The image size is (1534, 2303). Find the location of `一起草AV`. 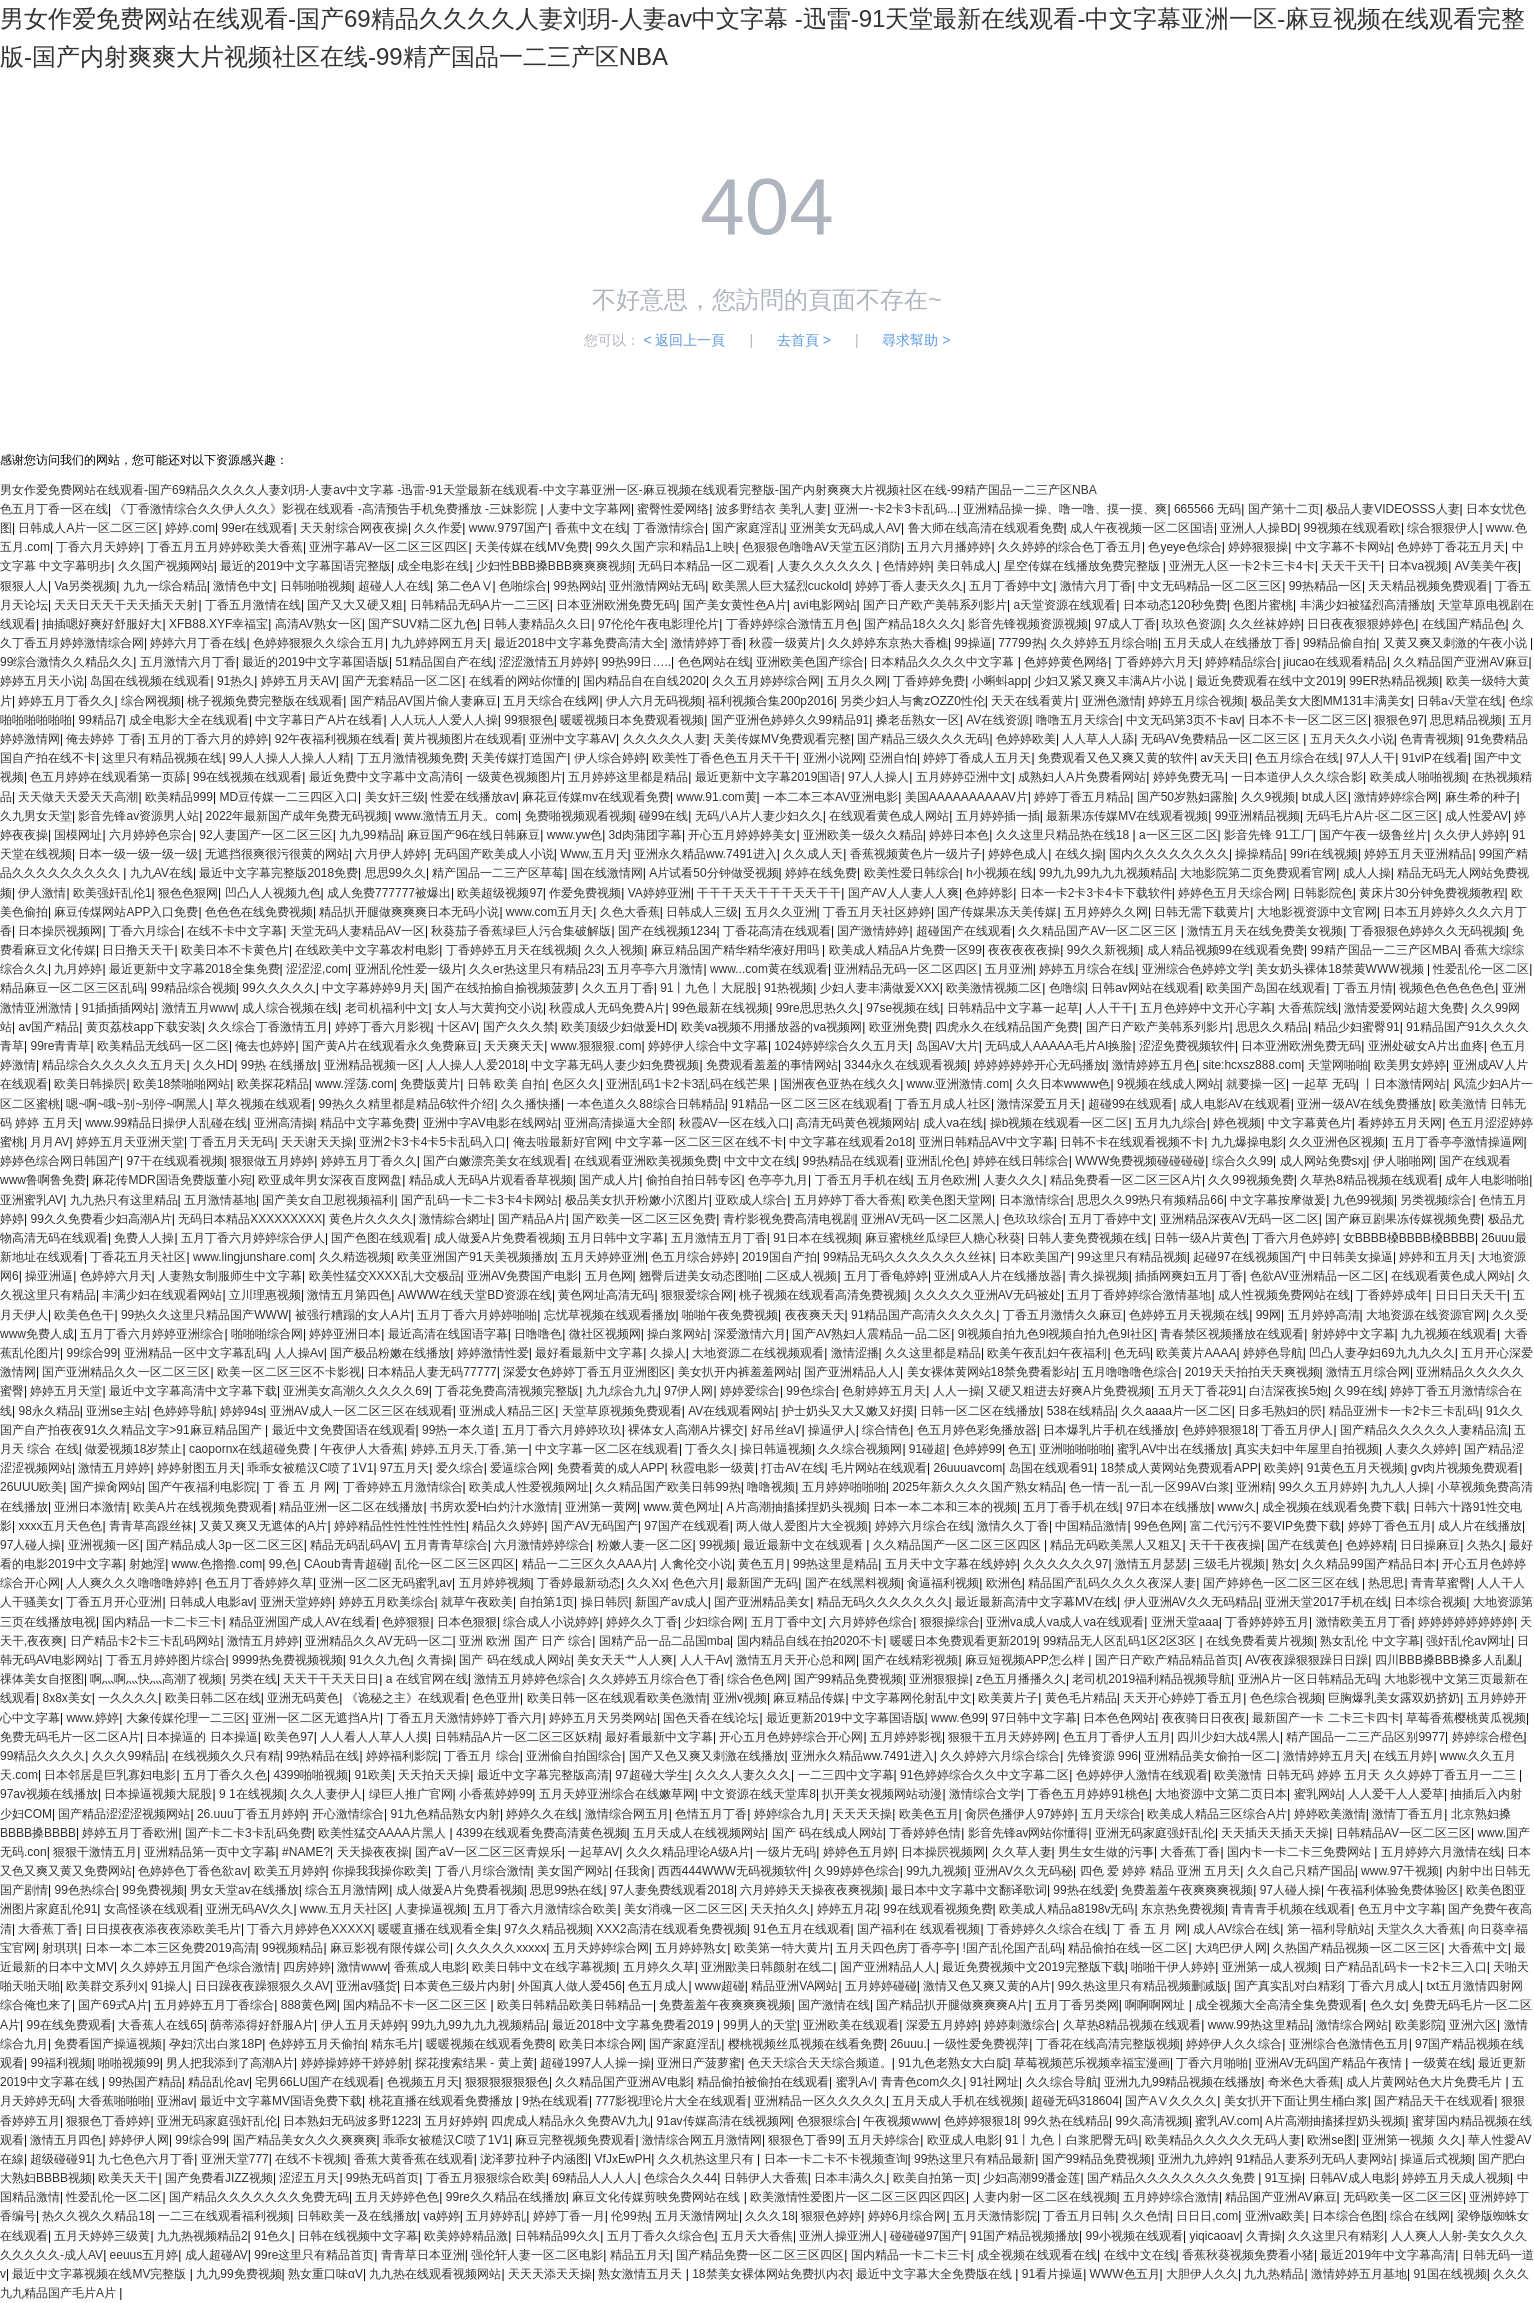

一起草AV is located at coordinates (593, 1852).